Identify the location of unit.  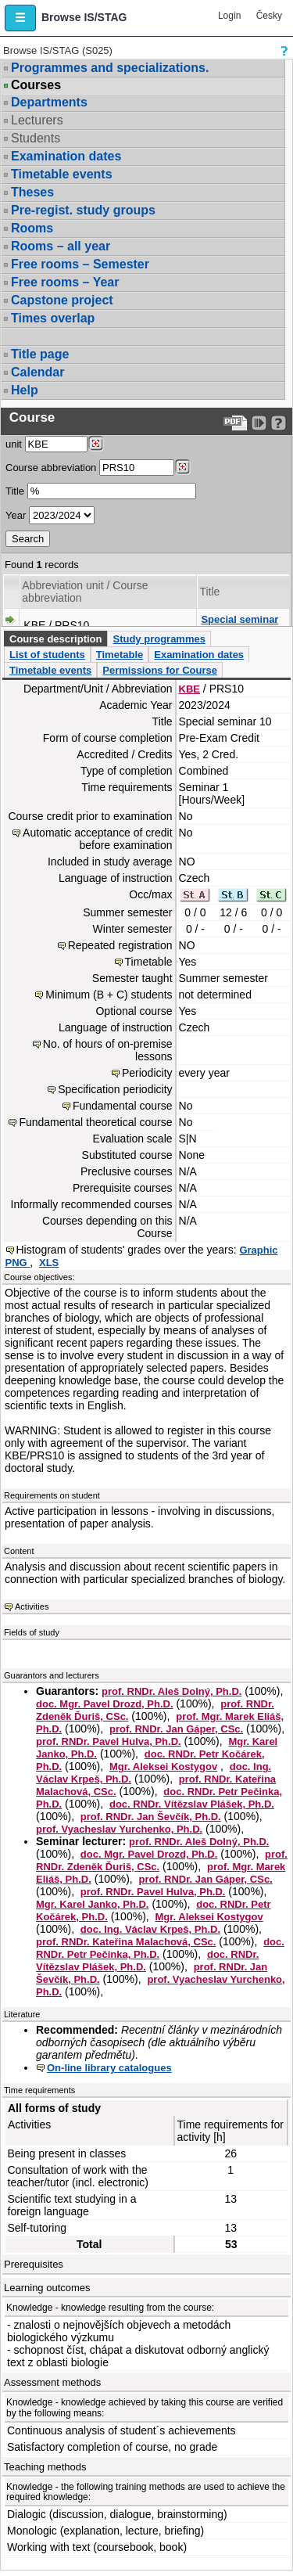
(13, 444).